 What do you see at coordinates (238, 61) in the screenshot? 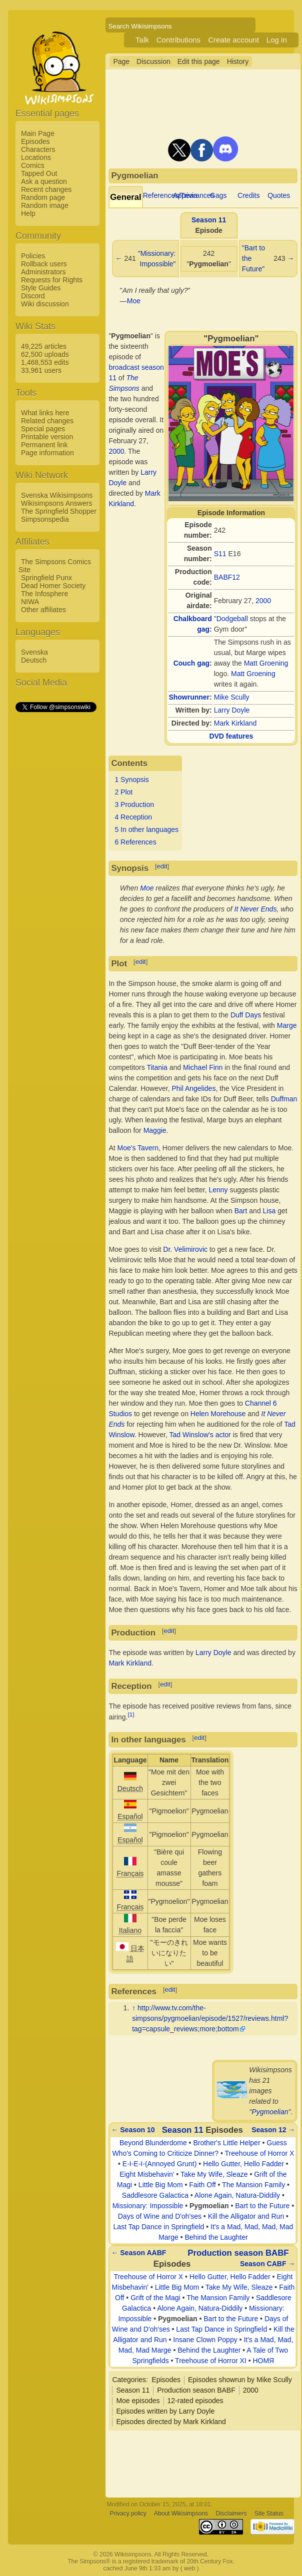
I see `History` at bounding box center [238, 61].